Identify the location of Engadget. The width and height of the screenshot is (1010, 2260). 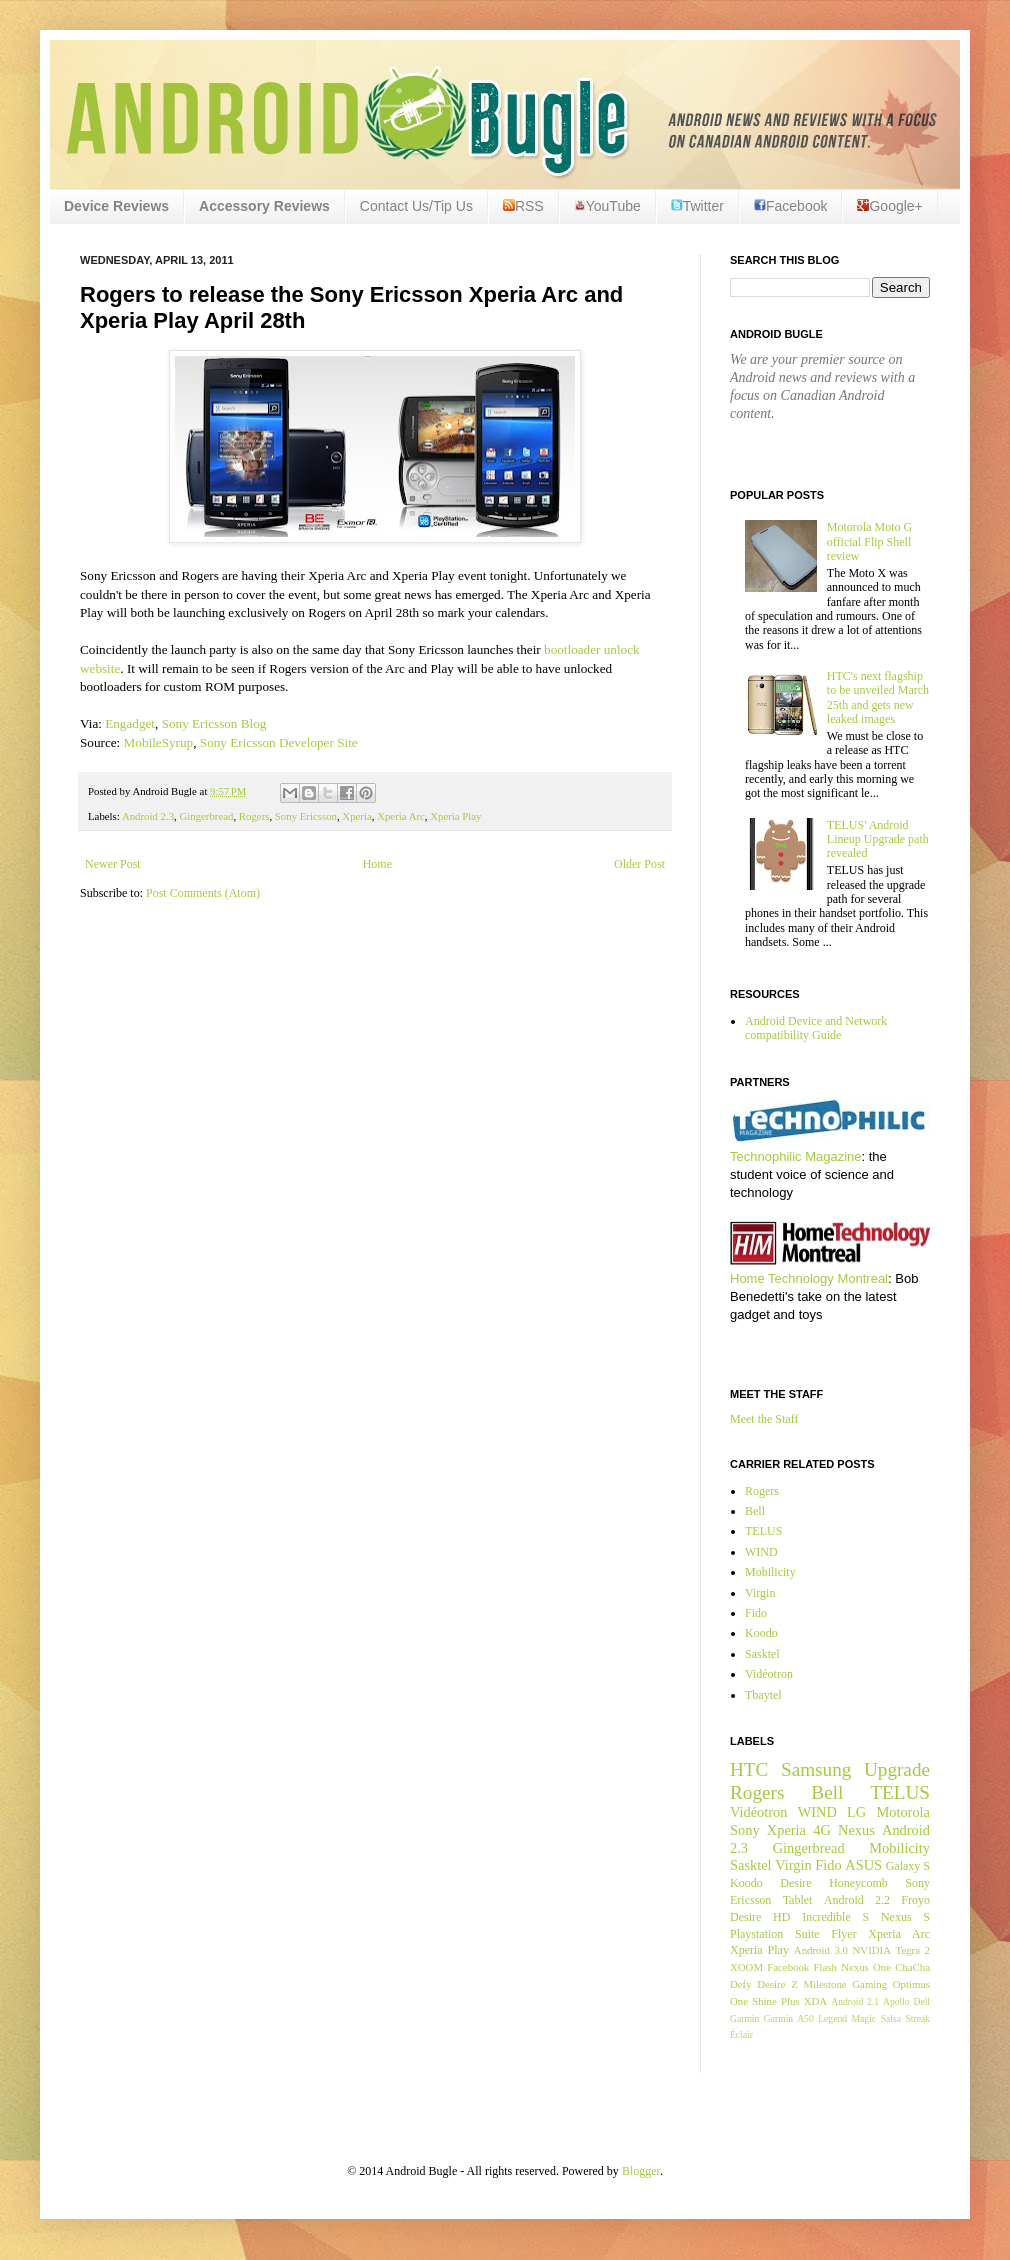
(130, 723).